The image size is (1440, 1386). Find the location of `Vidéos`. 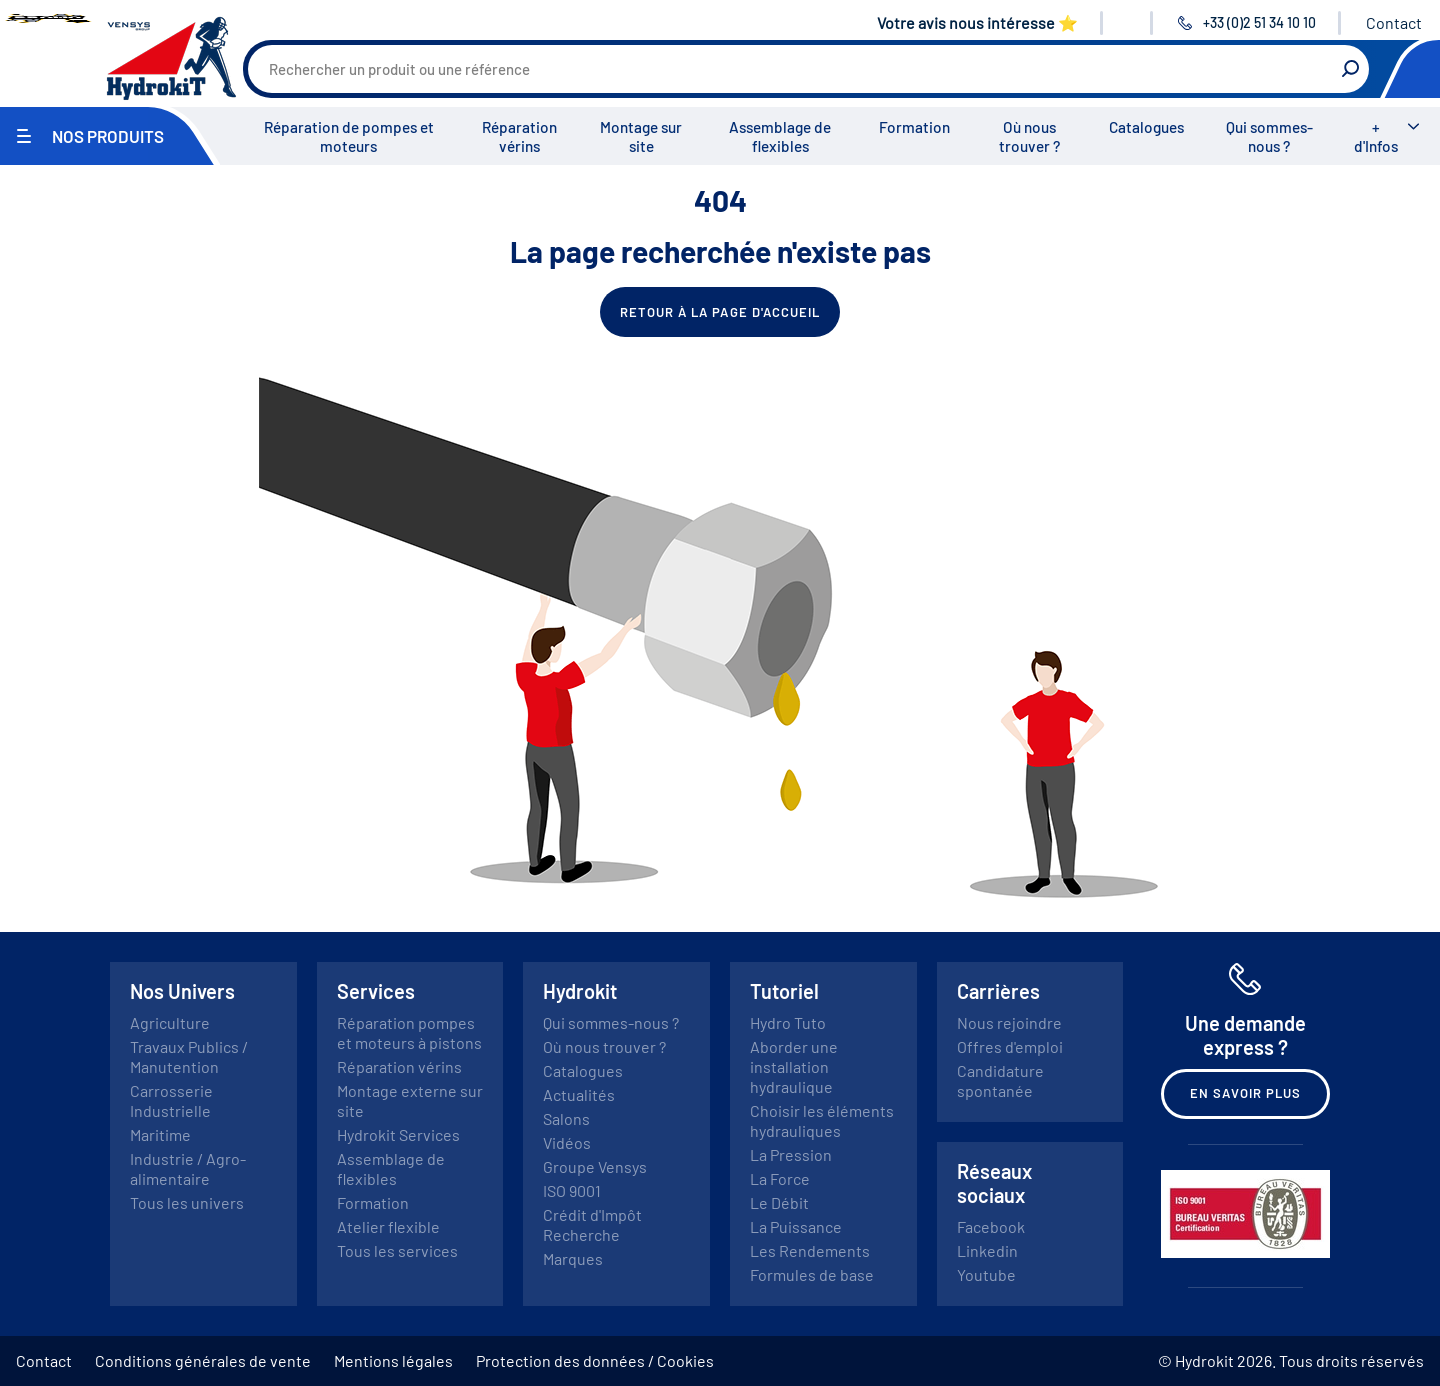

Vidéos is located at coordinates (567, 1142).